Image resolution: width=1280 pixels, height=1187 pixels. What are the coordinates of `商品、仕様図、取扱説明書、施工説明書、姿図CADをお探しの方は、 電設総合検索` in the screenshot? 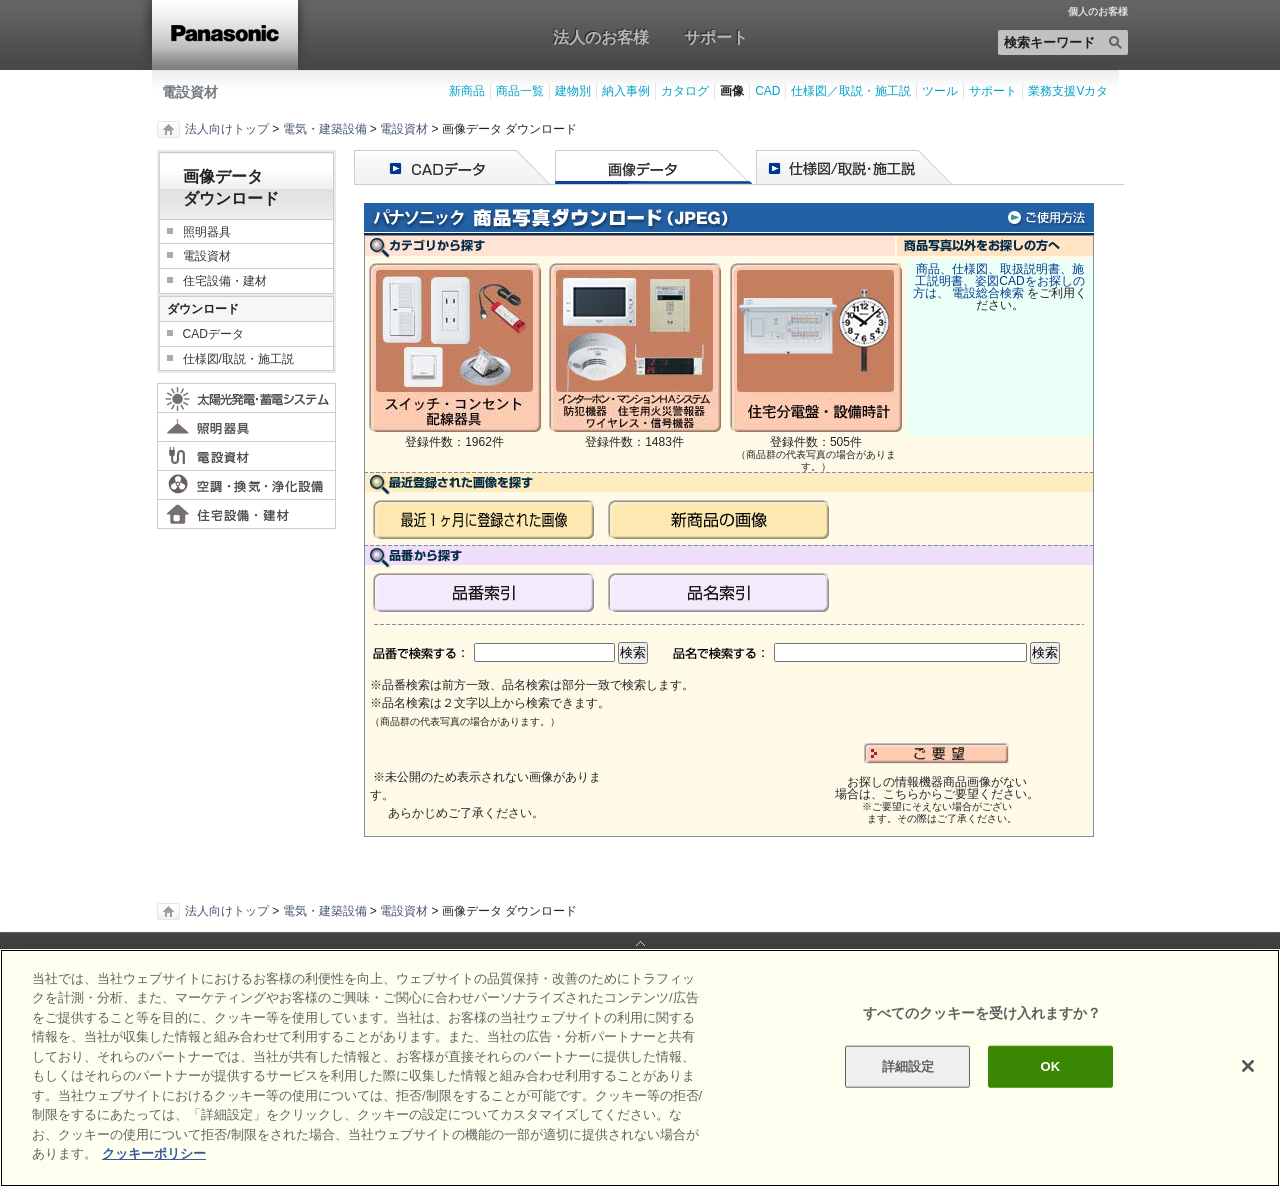 It's located at (999, 281).